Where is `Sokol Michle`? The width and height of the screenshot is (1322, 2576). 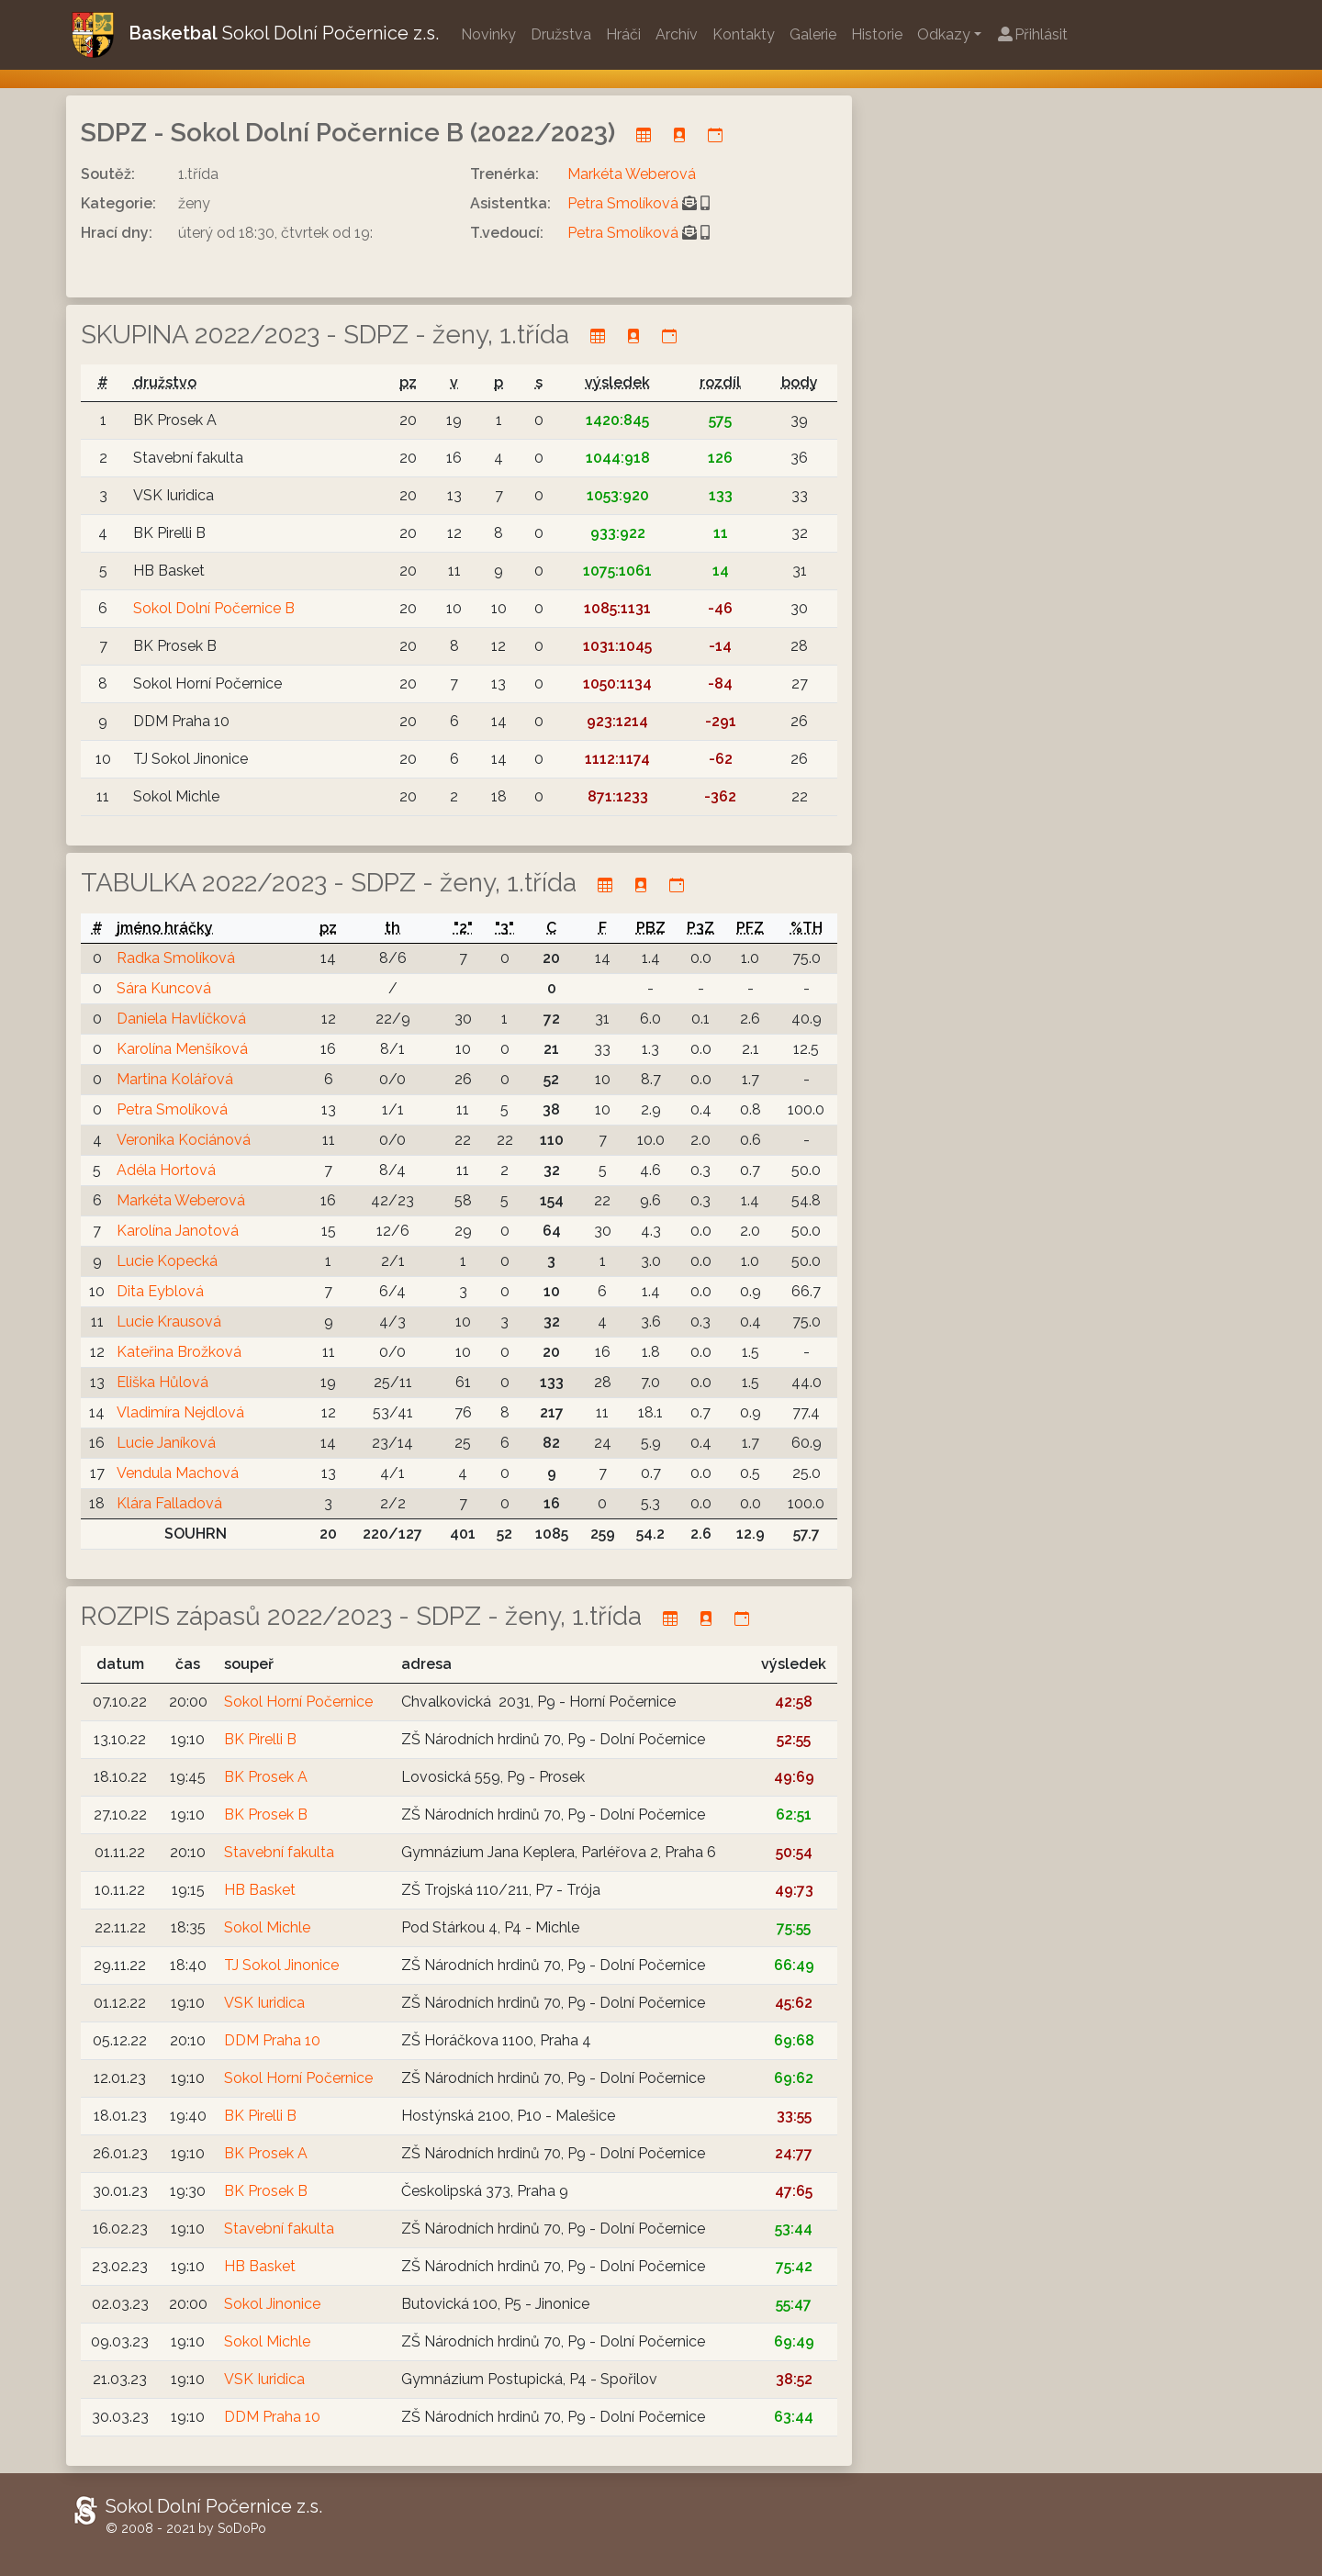 Sokol Michle is located at coordinates (267, 1927).